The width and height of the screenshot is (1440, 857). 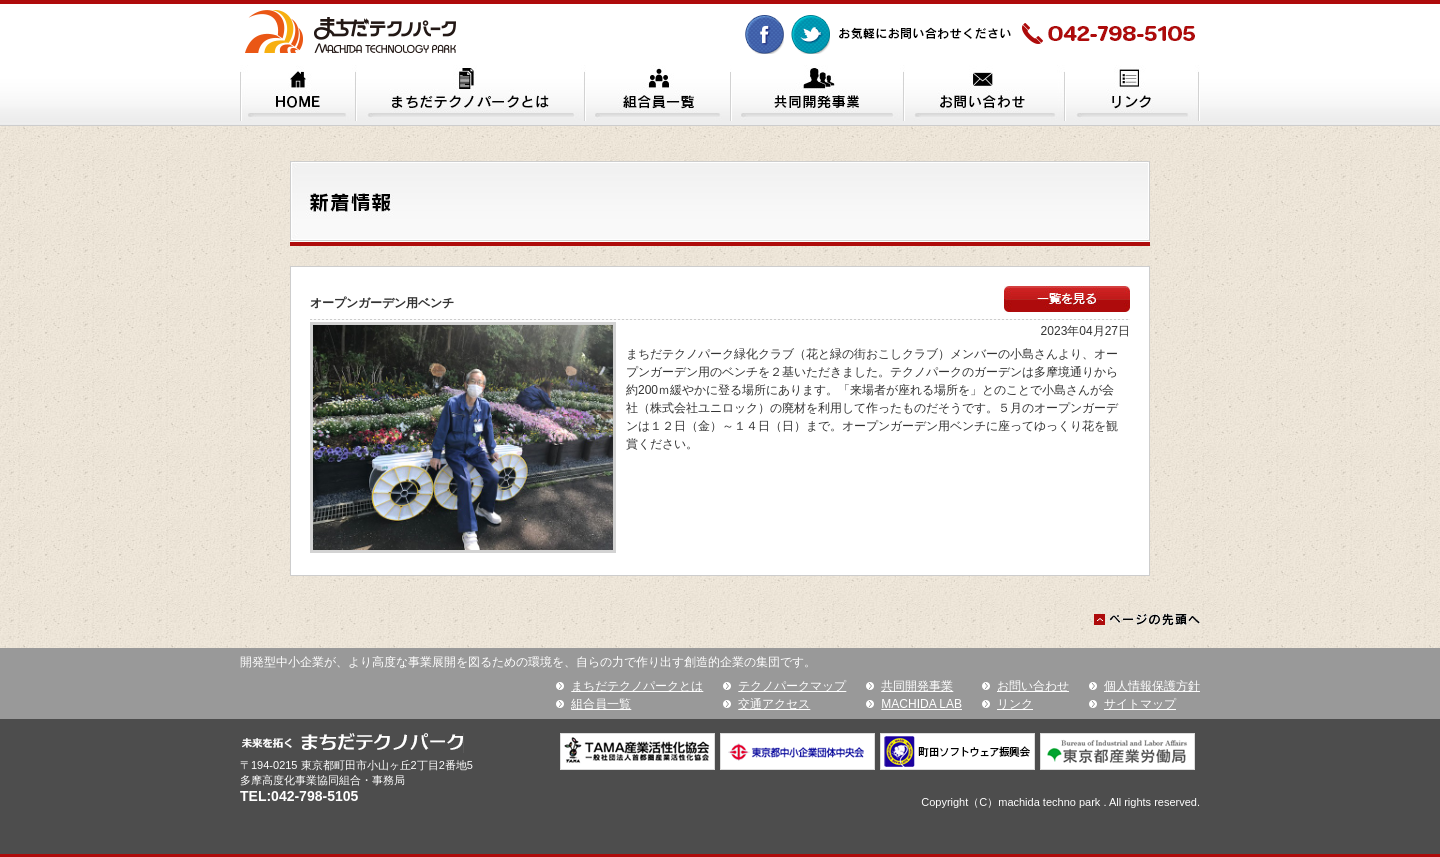 What do you see at coordinates (1033, 686) in the screenshot?
I see `お問い合わせ` at bounding box center [1033, 686].